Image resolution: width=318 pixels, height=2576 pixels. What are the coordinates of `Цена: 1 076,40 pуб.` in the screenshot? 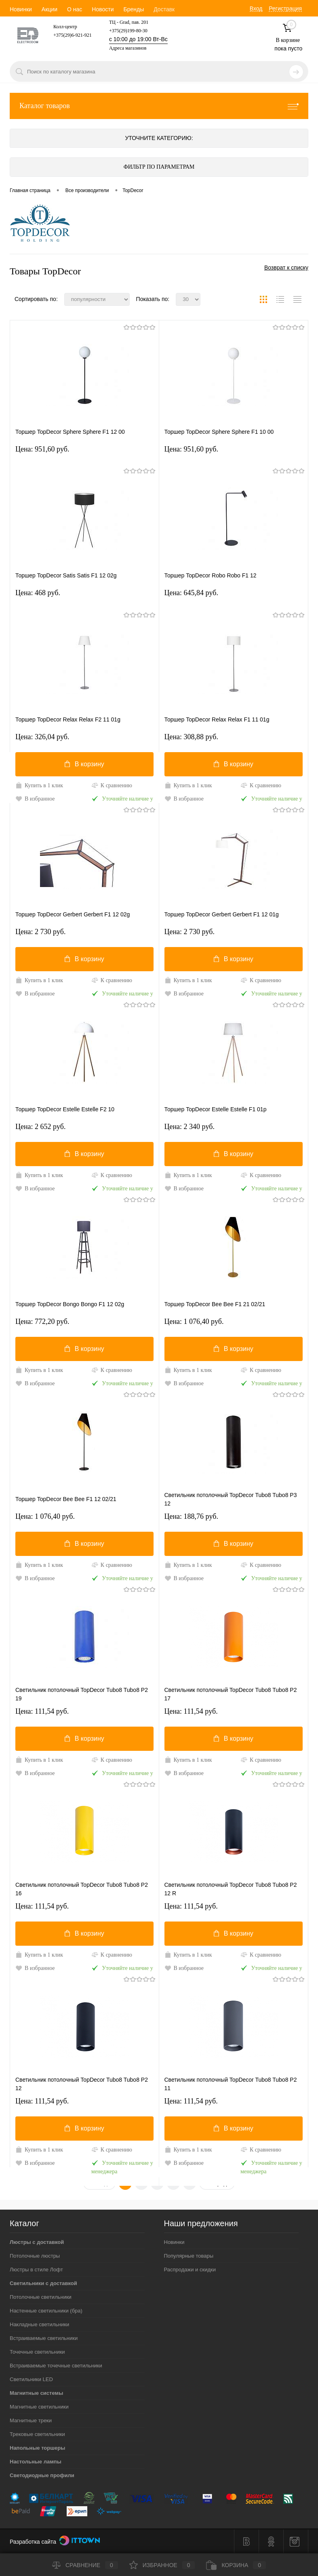 It's located at (194, 1321).